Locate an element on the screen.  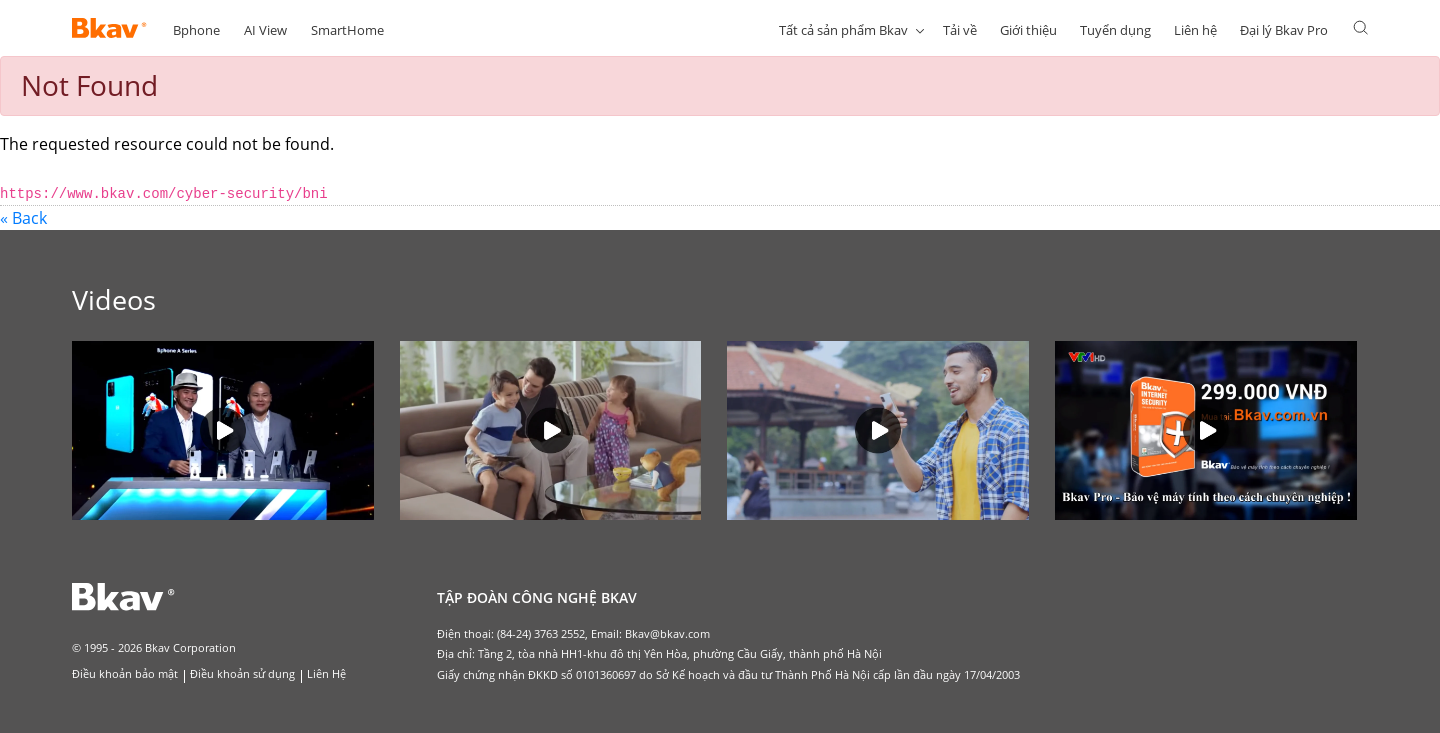
Tất cả sản phẩm Bkav is located at coordinates (843, 30).